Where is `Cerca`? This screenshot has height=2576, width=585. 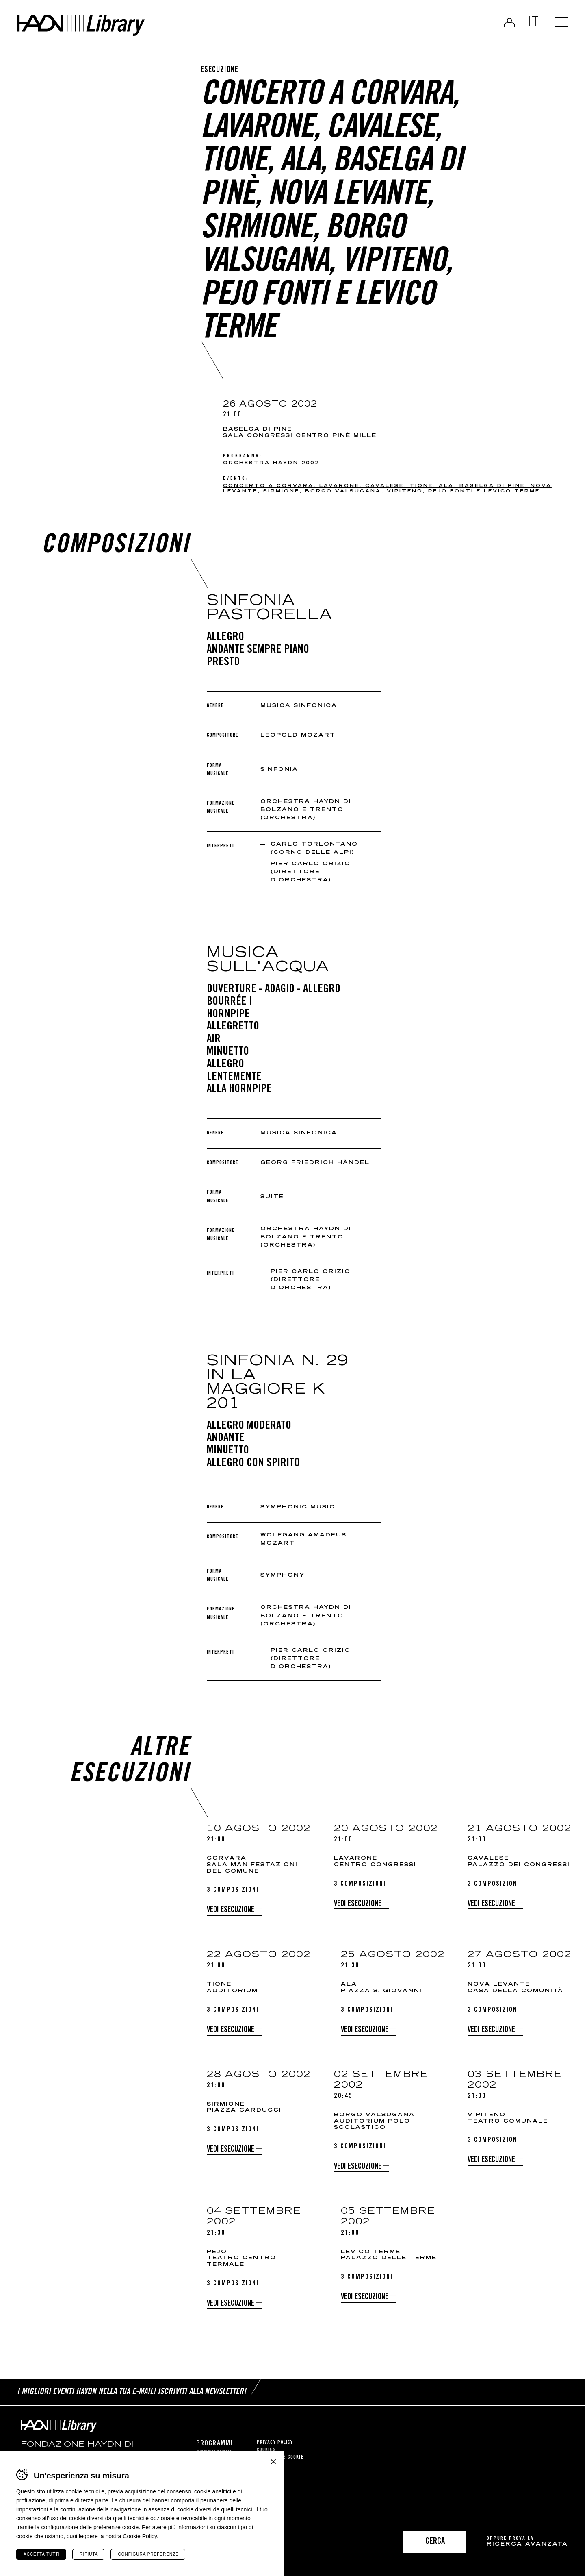
Cerca is located at coordinates (435, 2542).